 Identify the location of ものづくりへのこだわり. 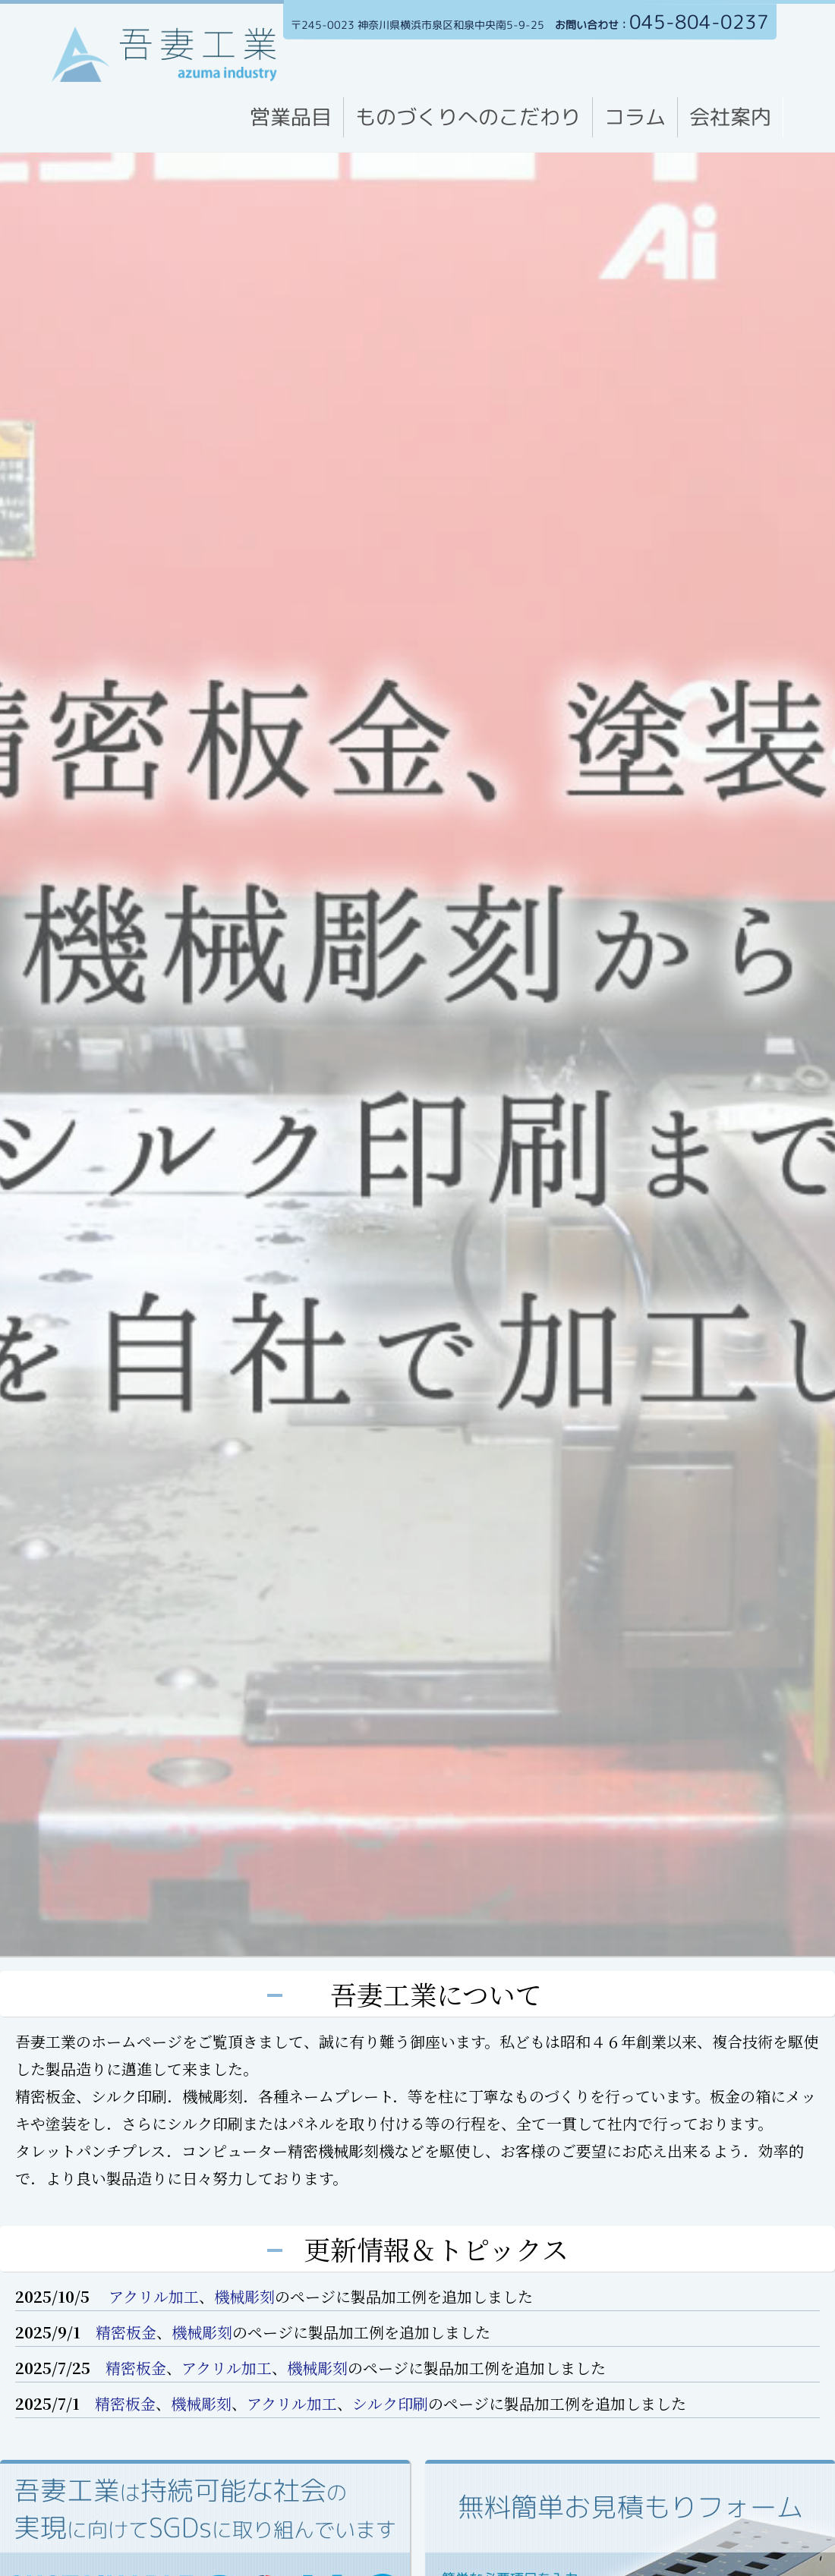
(468, 116).